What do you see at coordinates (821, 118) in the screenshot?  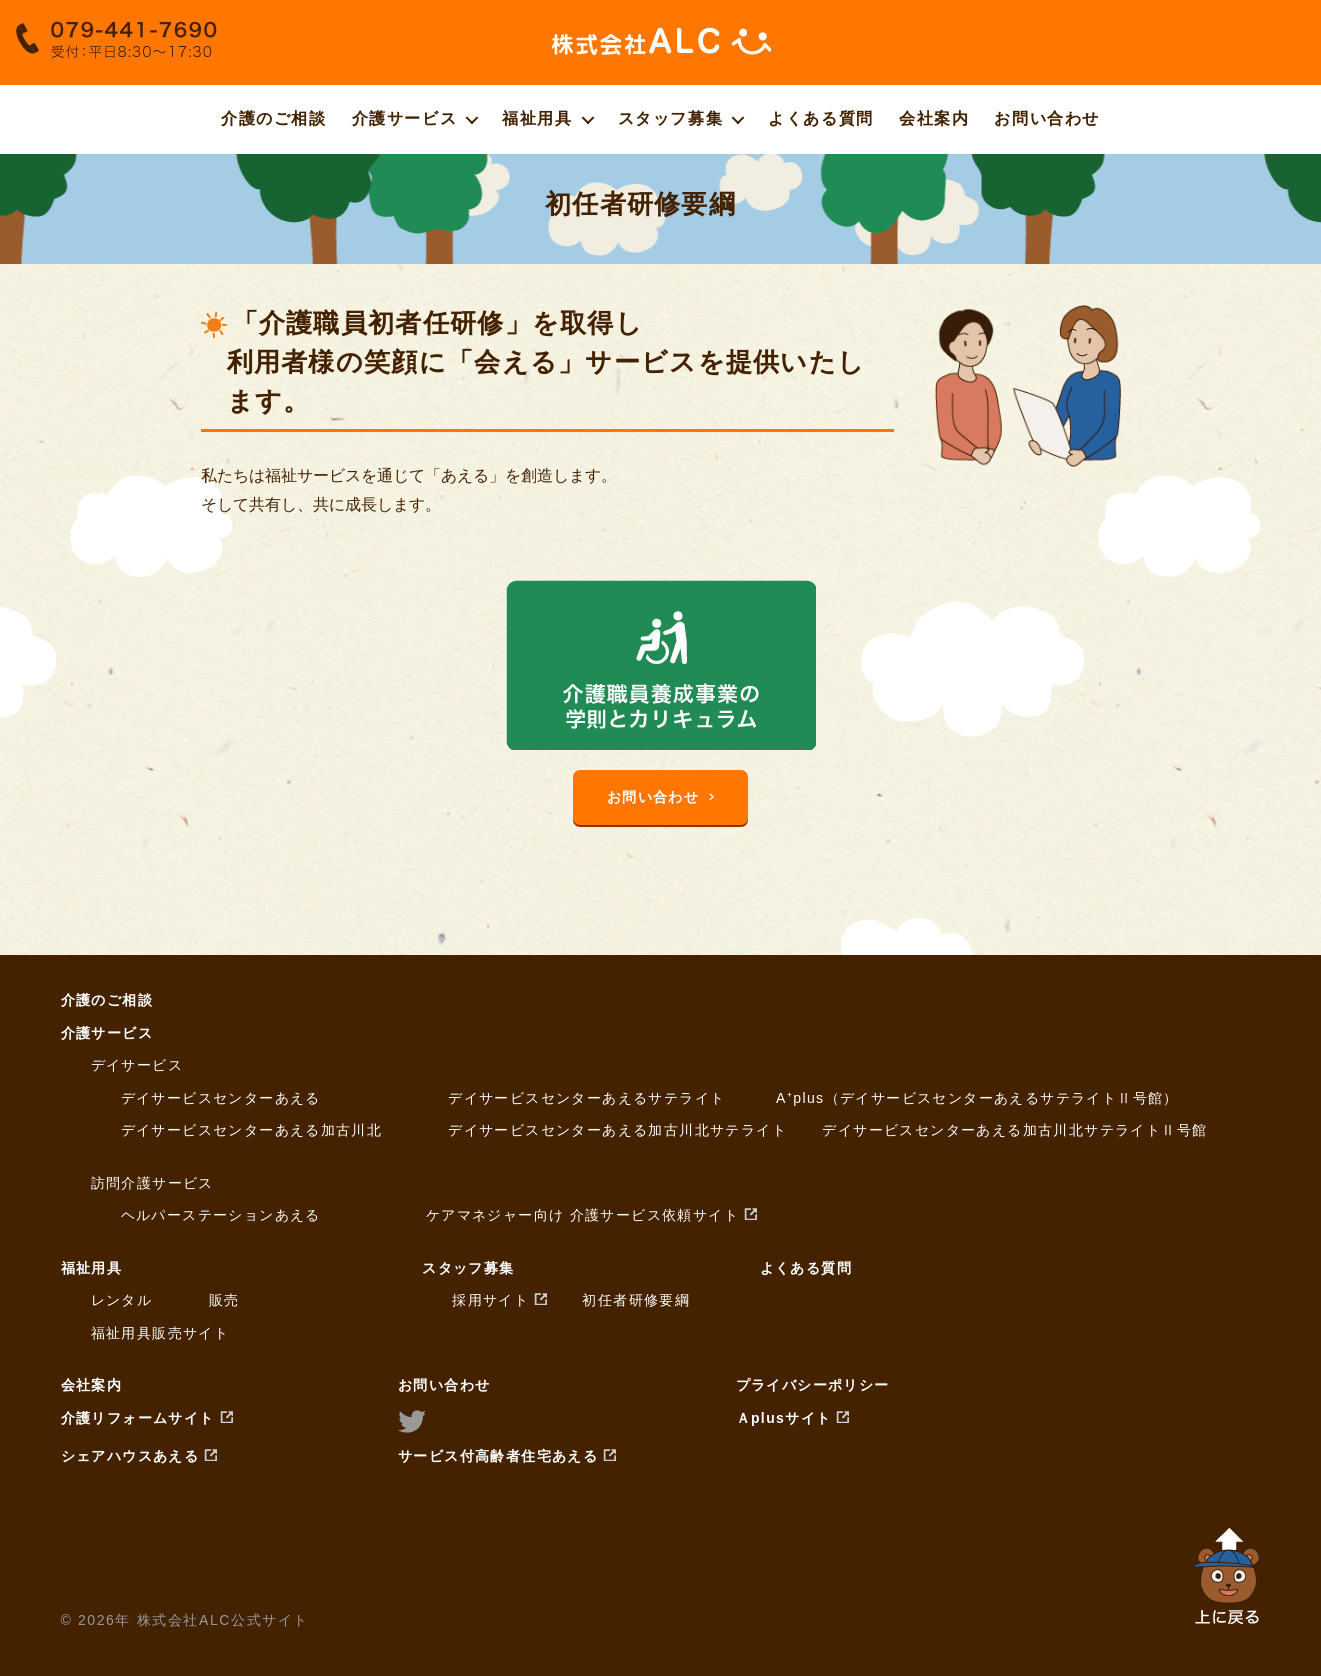 I see `よくある質問` at bounding box center [821, 118].